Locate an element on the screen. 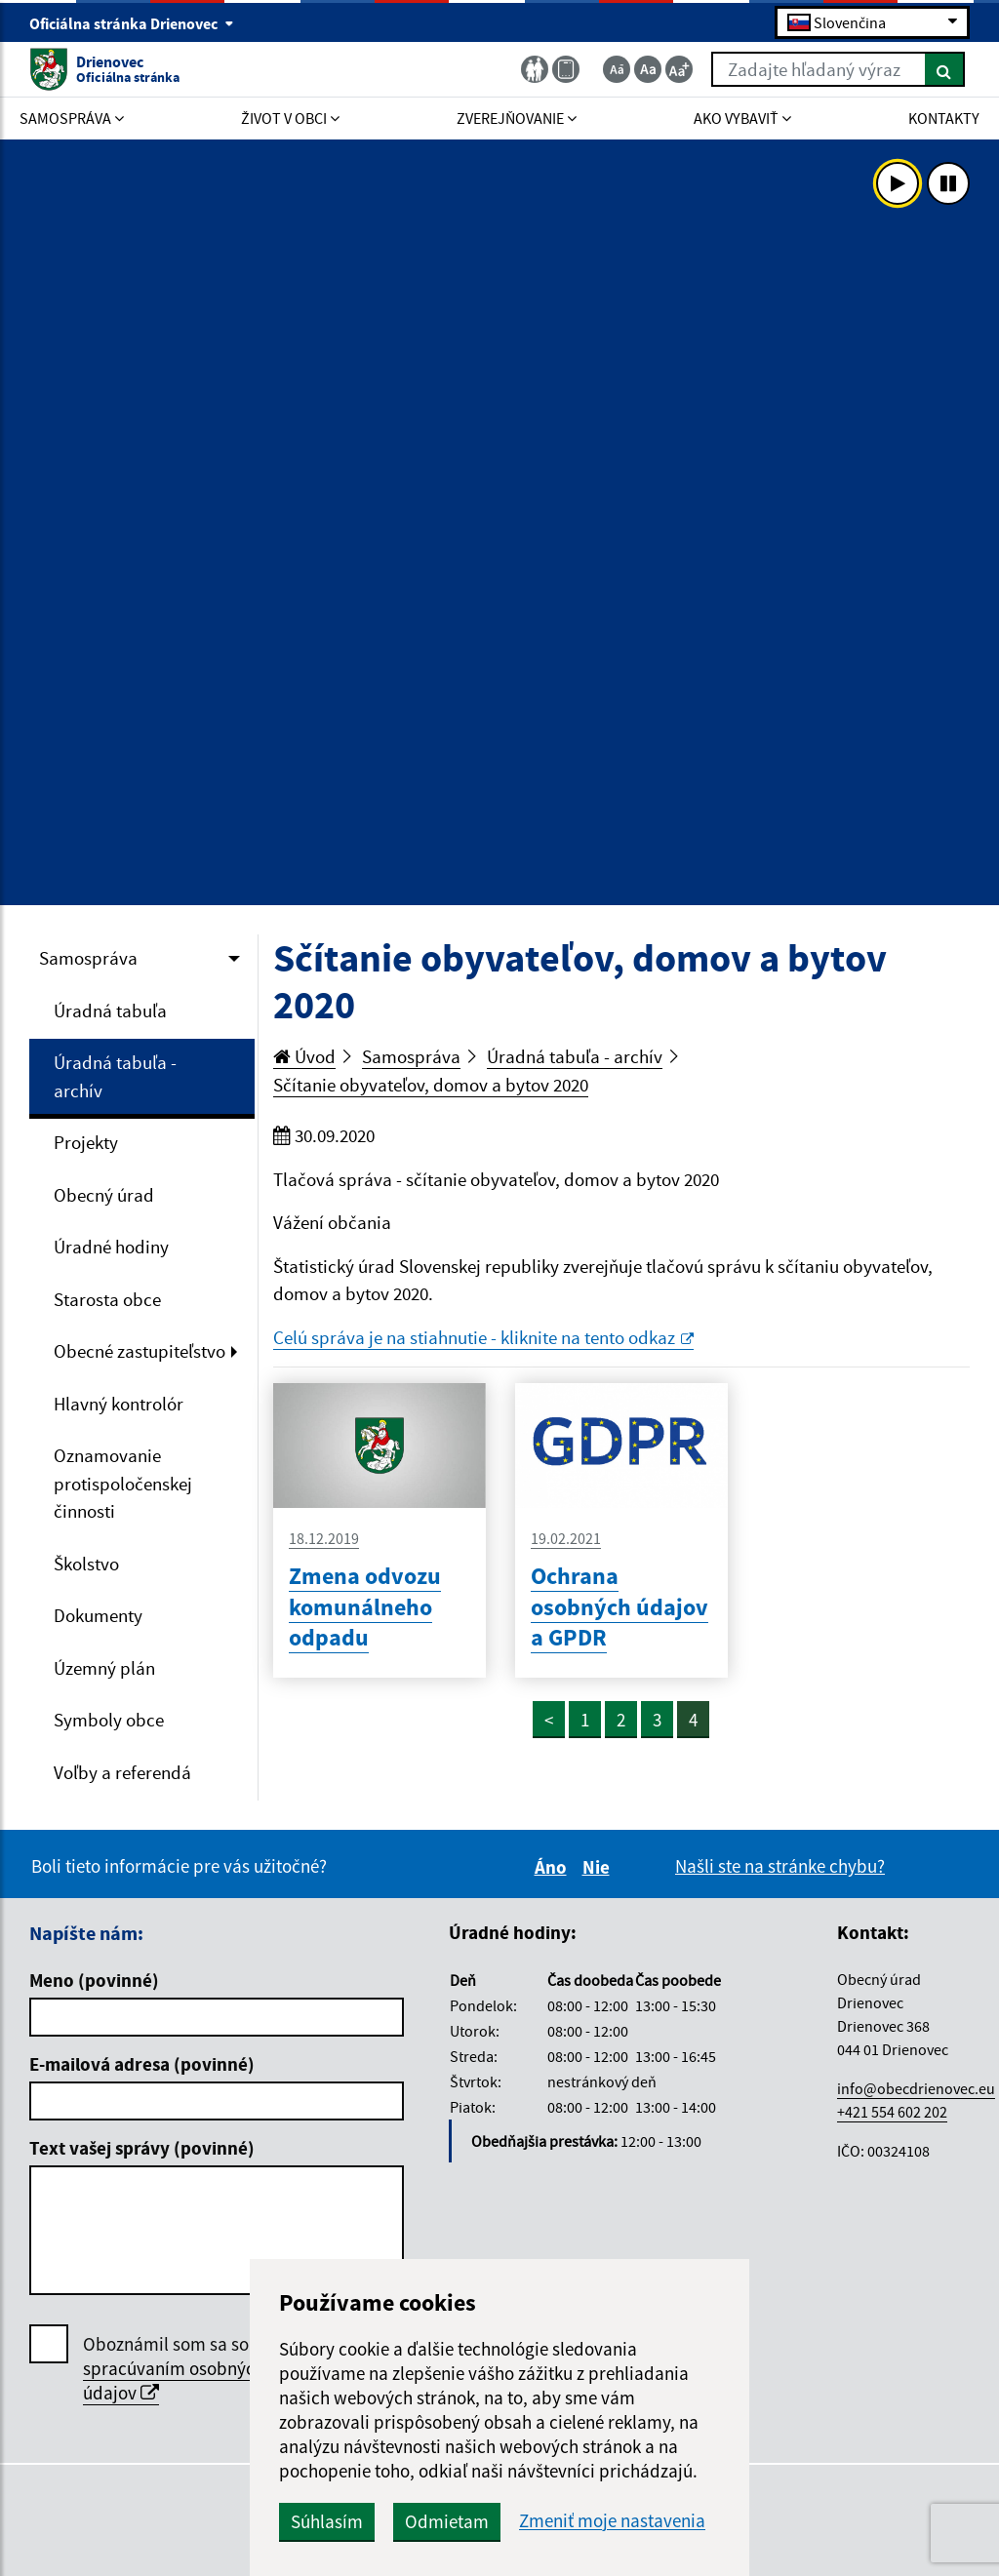 The height and width of the screenshot is (2576, 999). [Zmenšiť veľkosť textu] is located at coordinates (616, 69).